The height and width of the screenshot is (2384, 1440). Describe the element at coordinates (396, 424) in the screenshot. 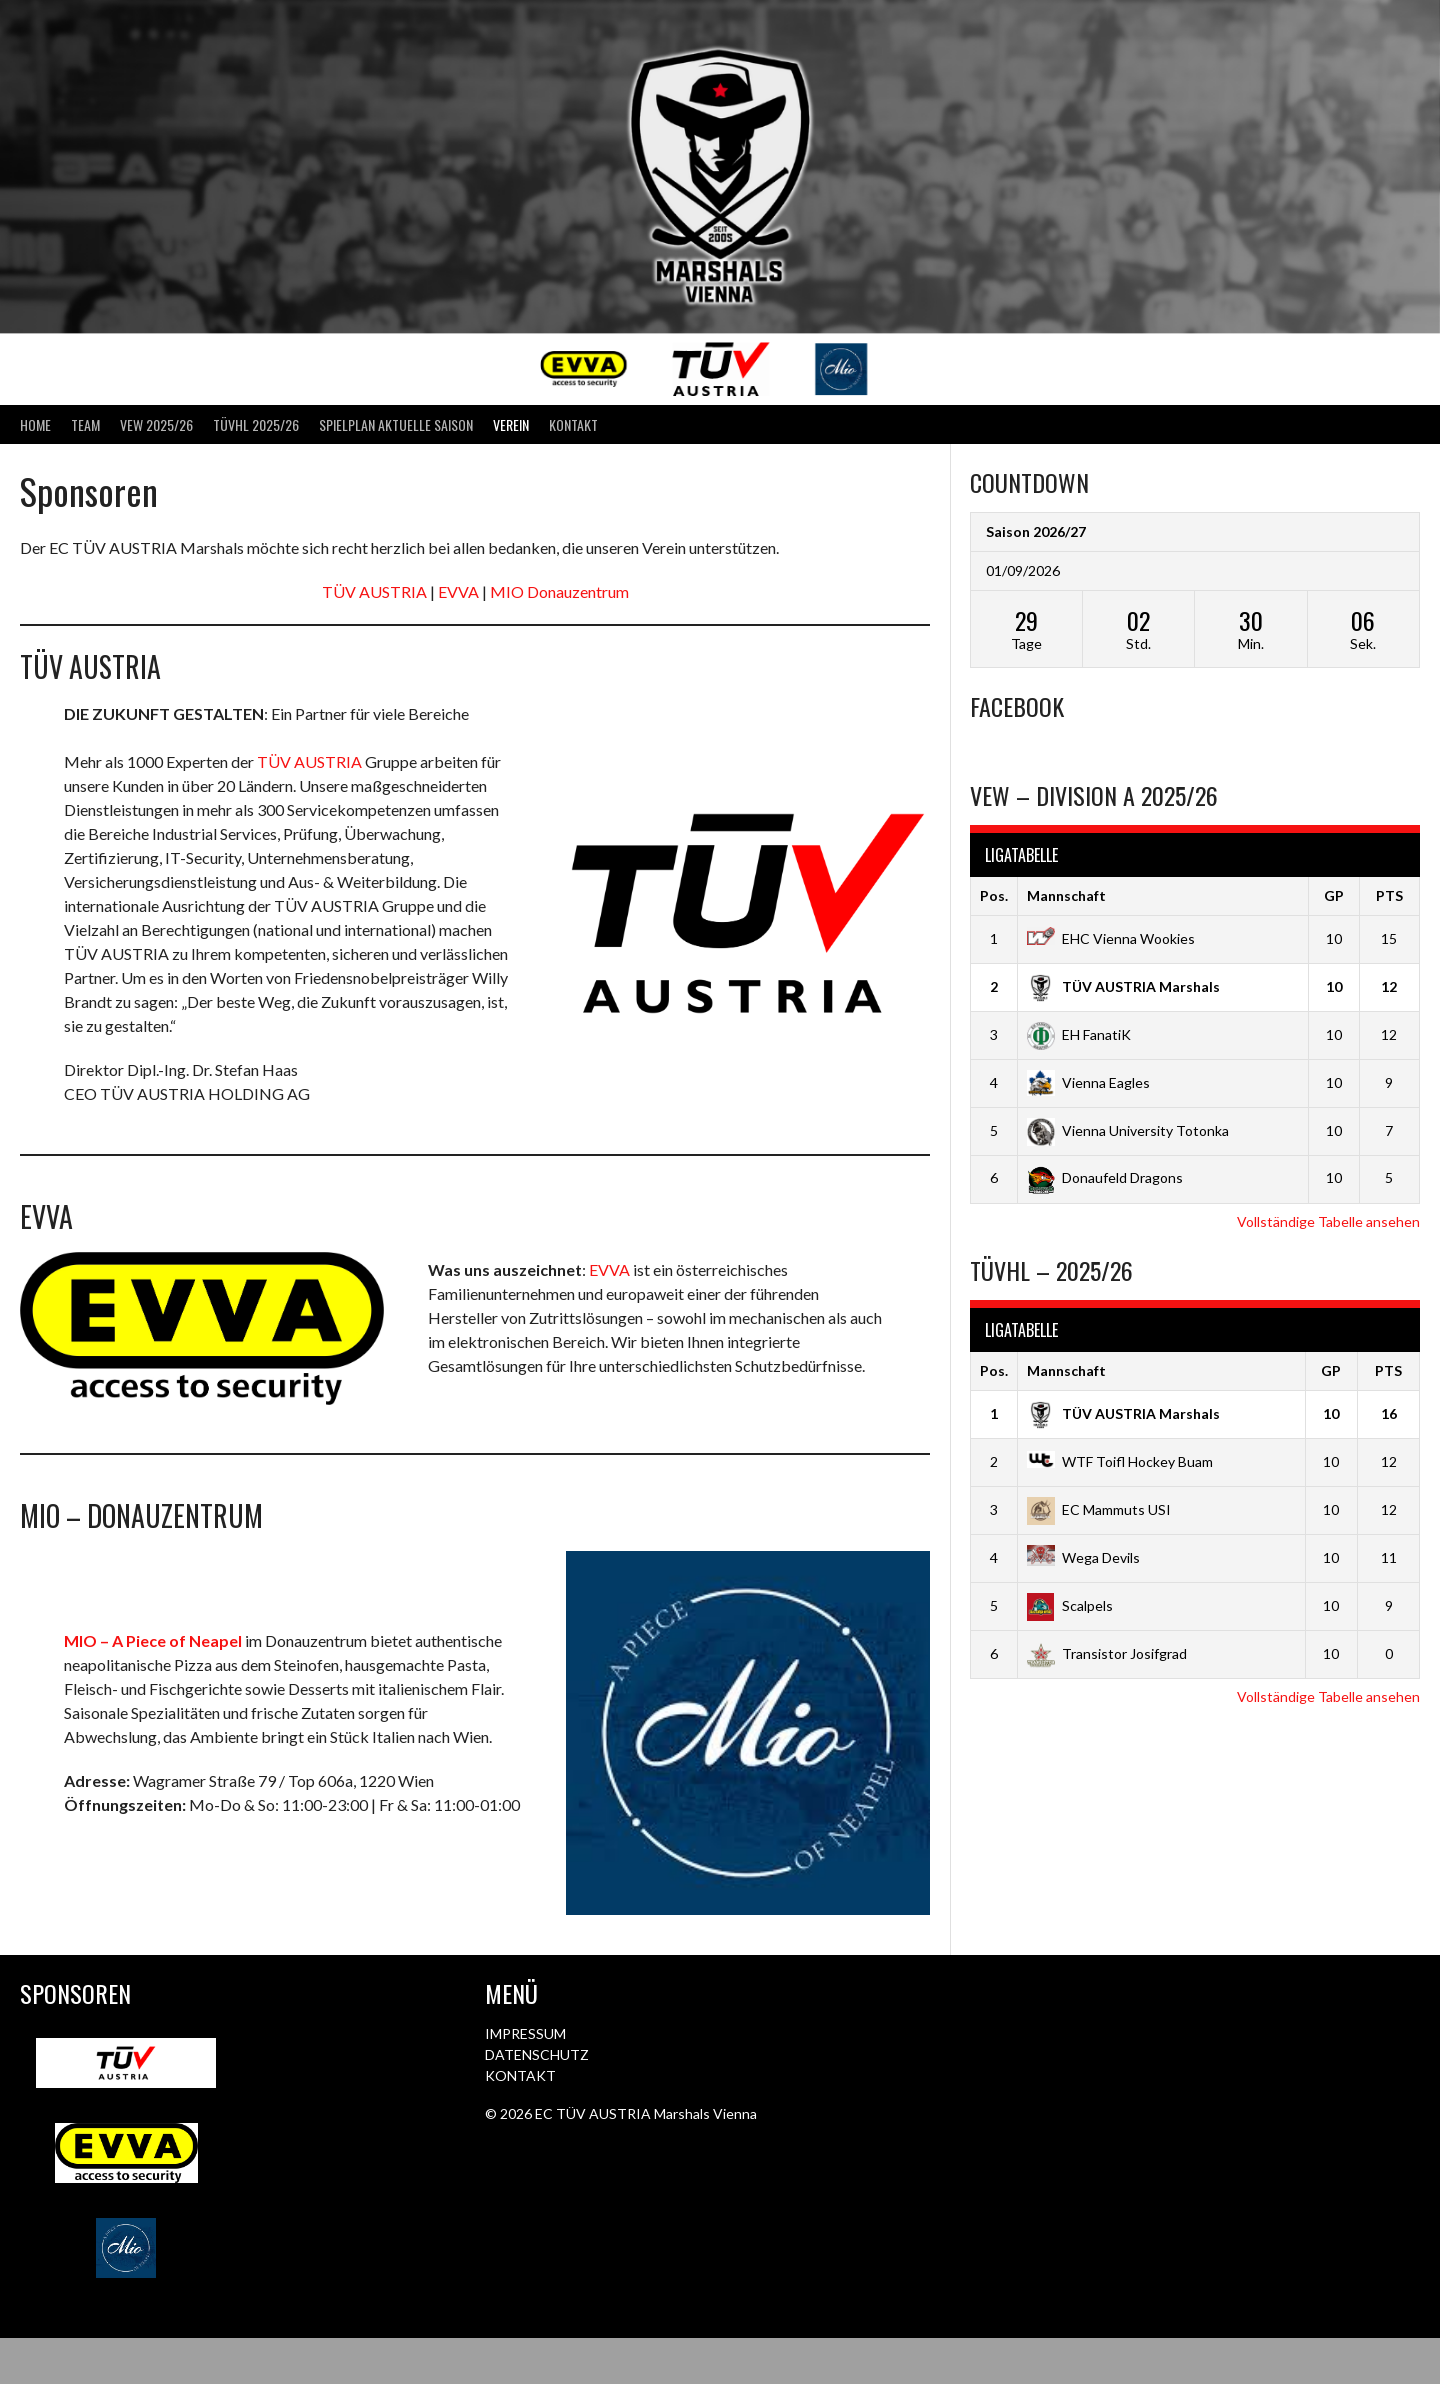

I see `Spielplan aktuelle Saison` at that location.